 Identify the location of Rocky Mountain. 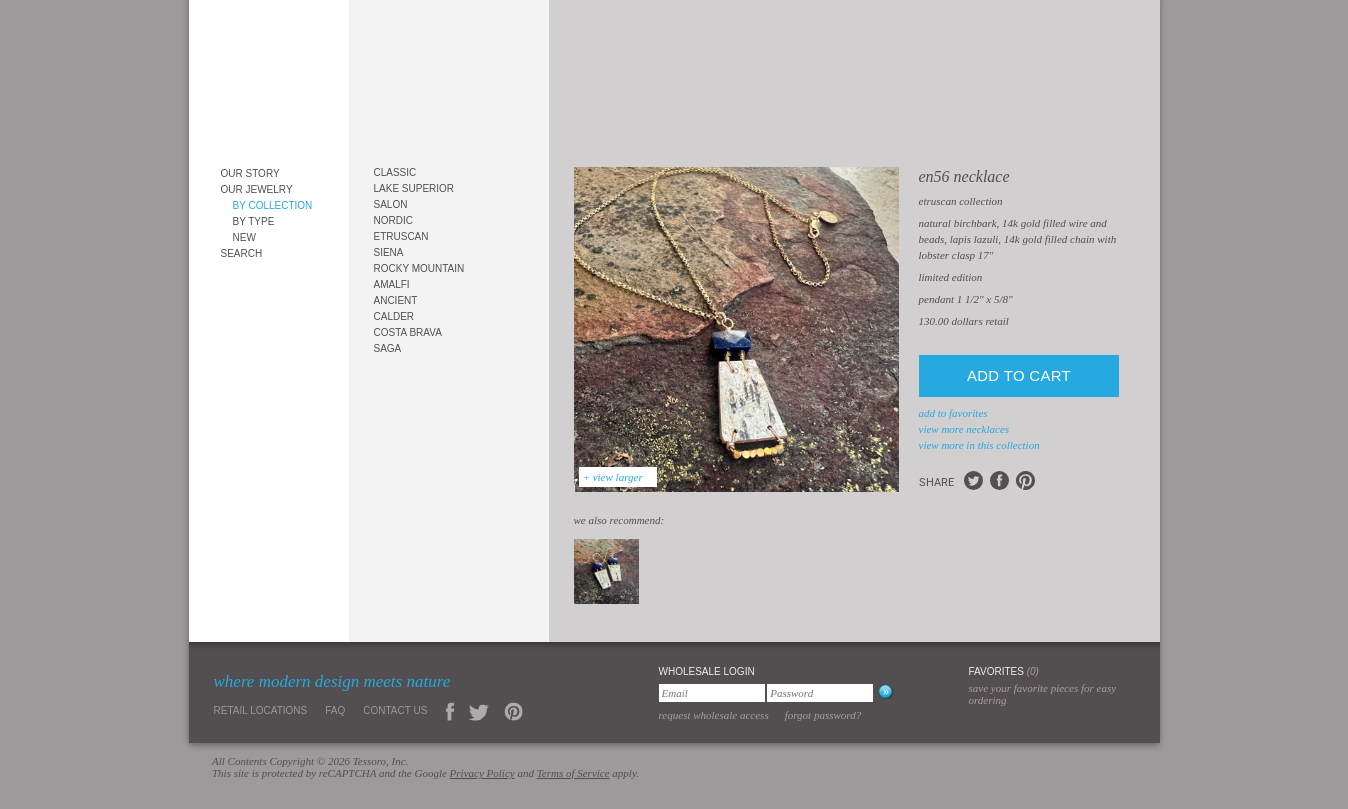
(419, 268).